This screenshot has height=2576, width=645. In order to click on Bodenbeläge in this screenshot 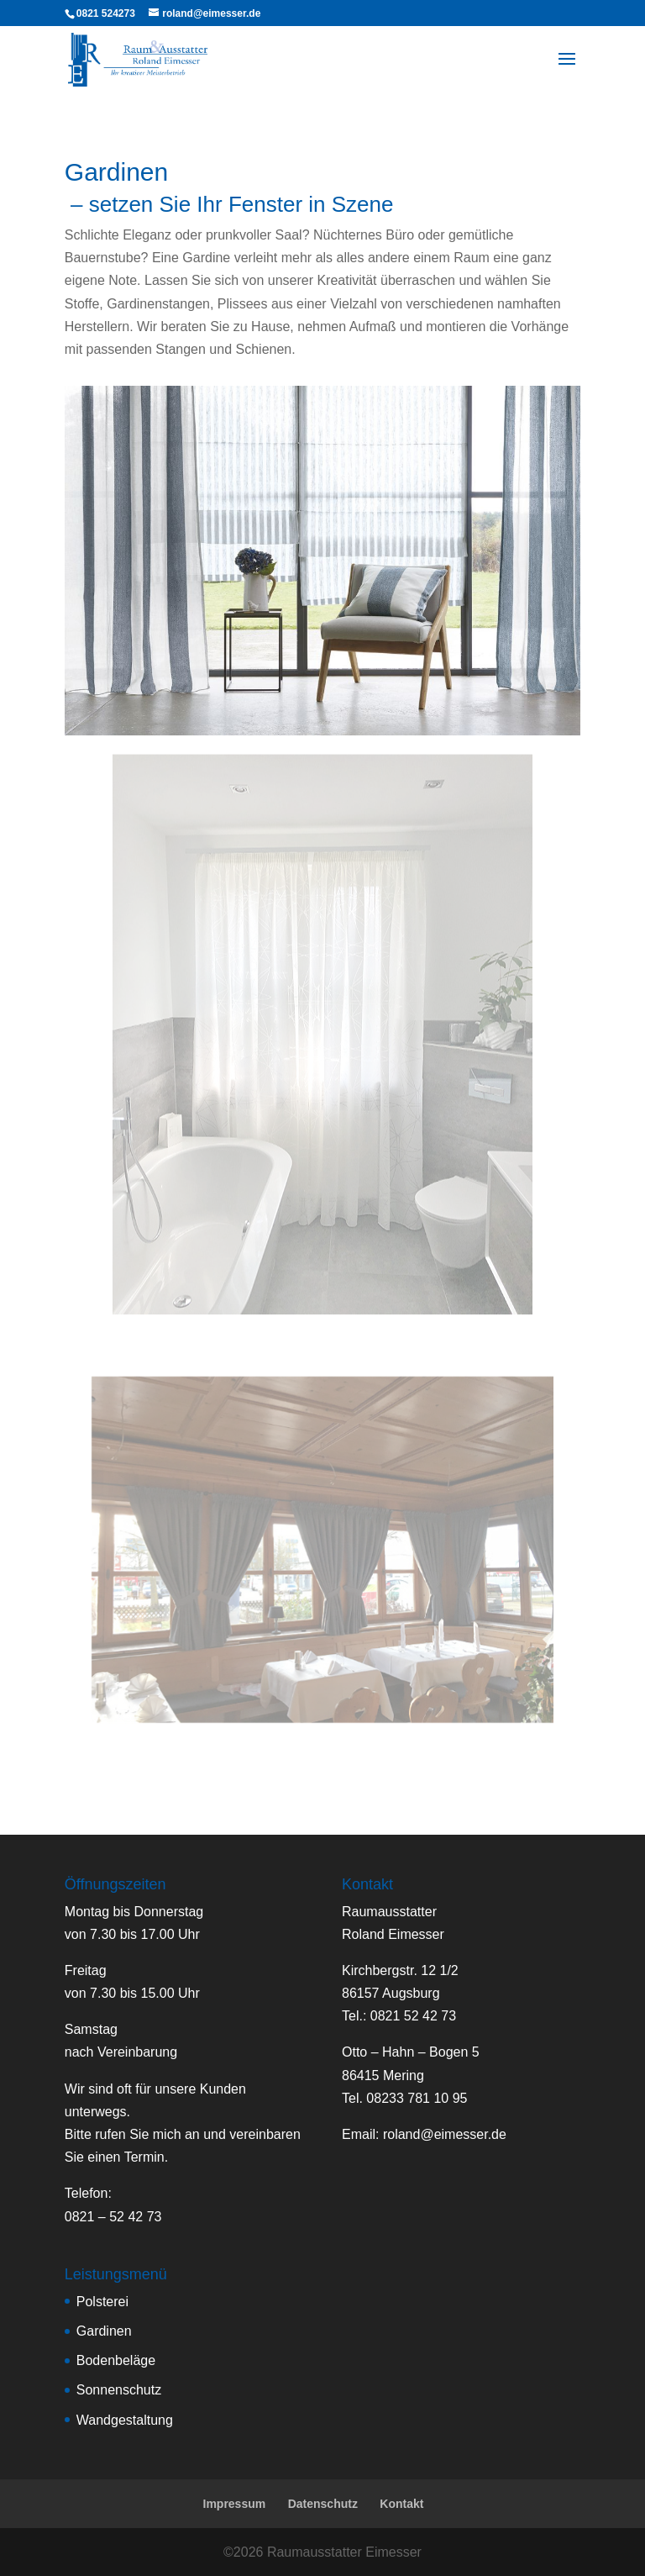, I will do `click(115, 2360)`.